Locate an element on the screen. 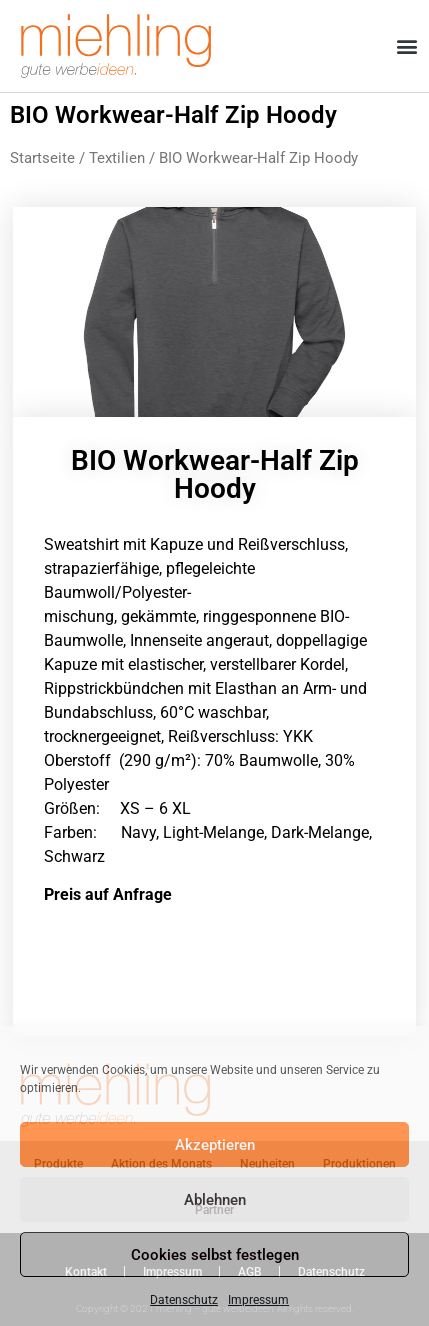  Textilien is located at coordinates (117, 158).